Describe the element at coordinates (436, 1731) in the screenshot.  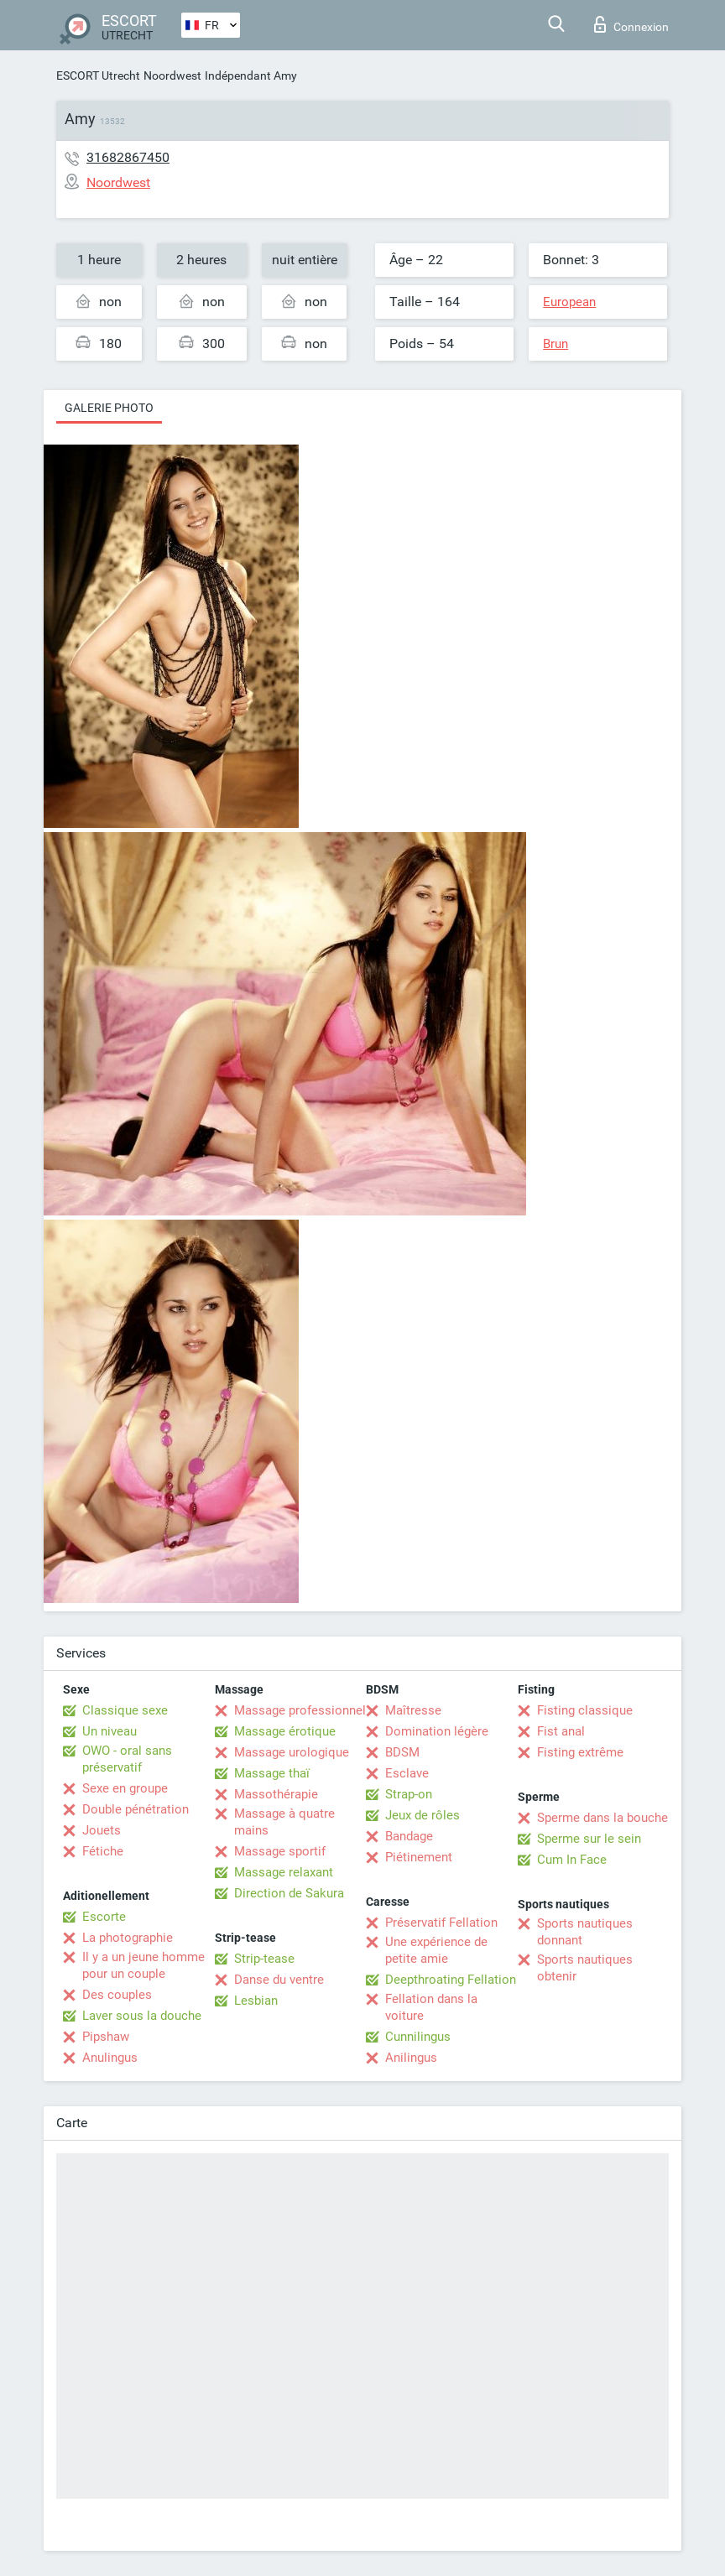
I see `Domination légère` at that location.